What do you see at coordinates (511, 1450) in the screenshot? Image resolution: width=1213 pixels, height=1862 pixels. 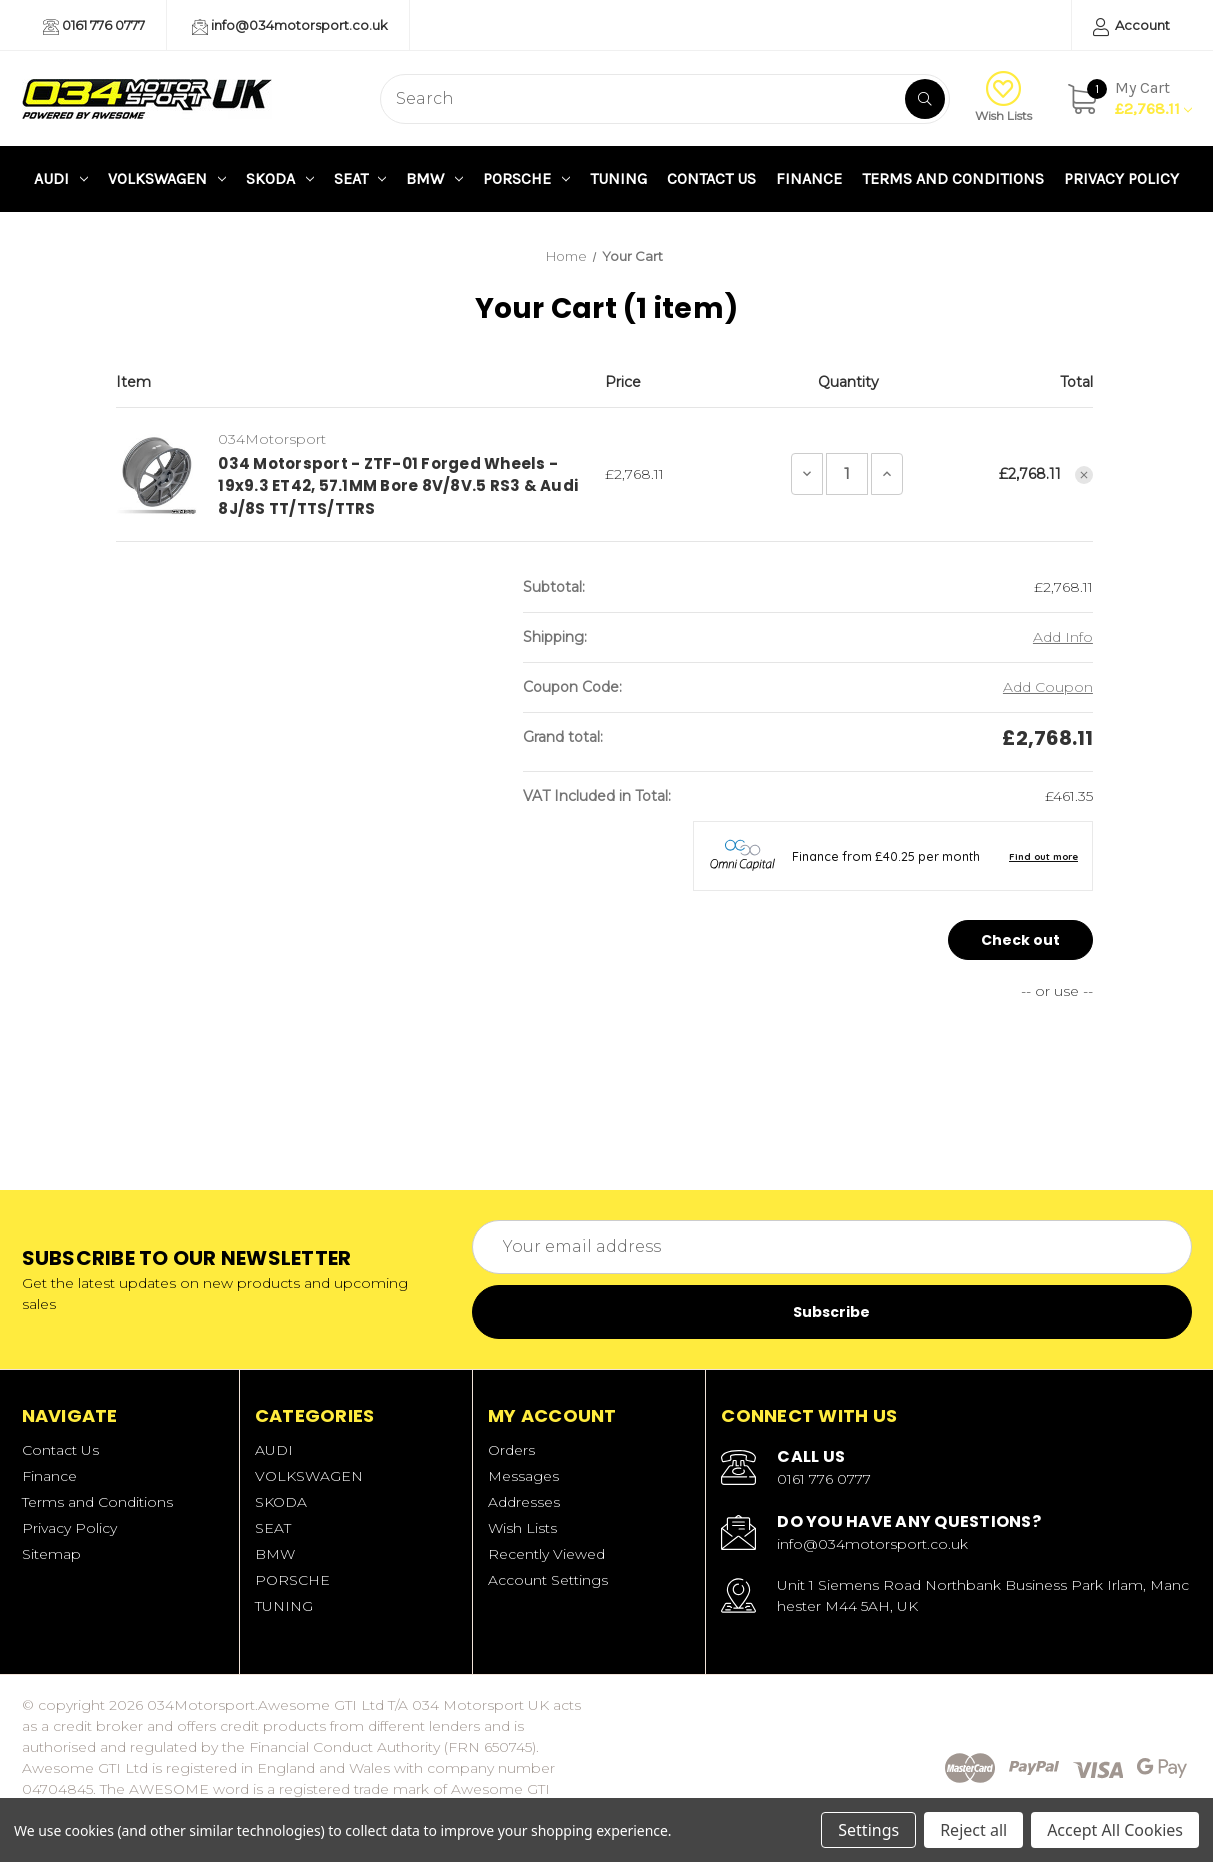 I see `Orders` at bounding box center [511, 1450].